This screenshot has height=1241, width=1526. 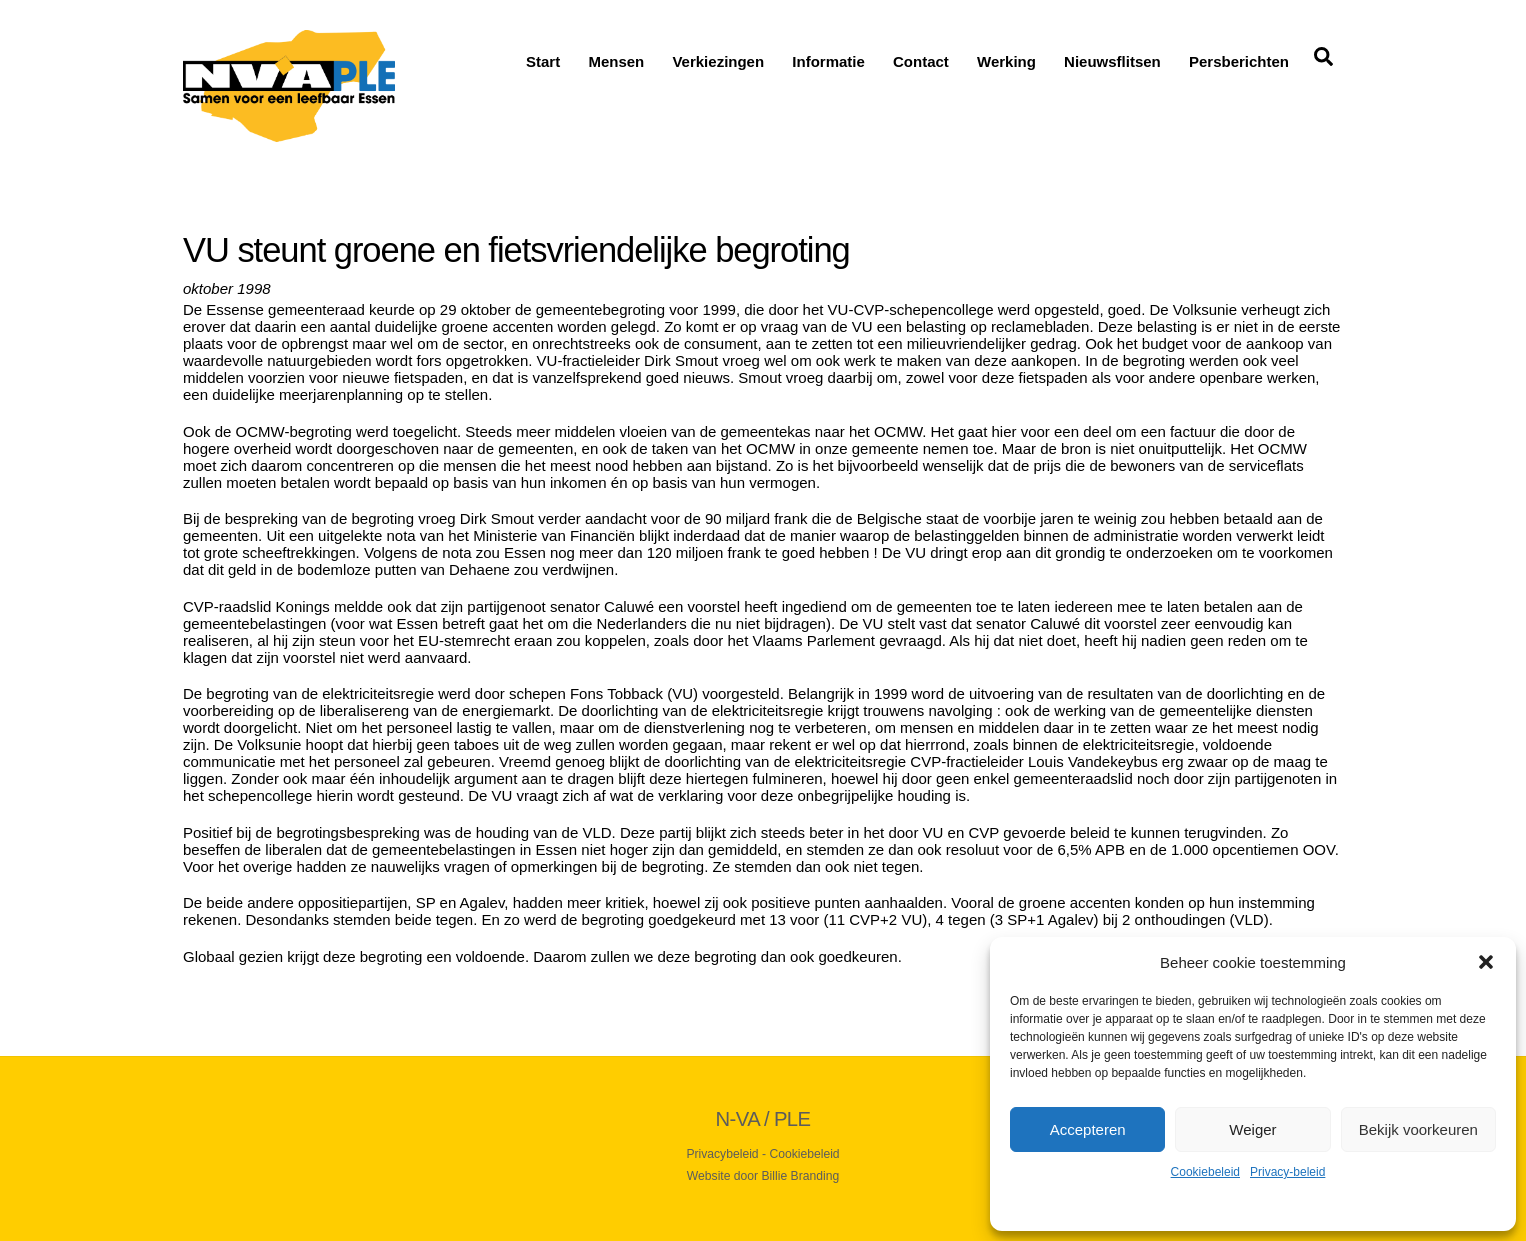 What do you see at coordinates (1252, 1129) in the screenshot?
I see `Weiger` at bounding box center [1252, 1129].